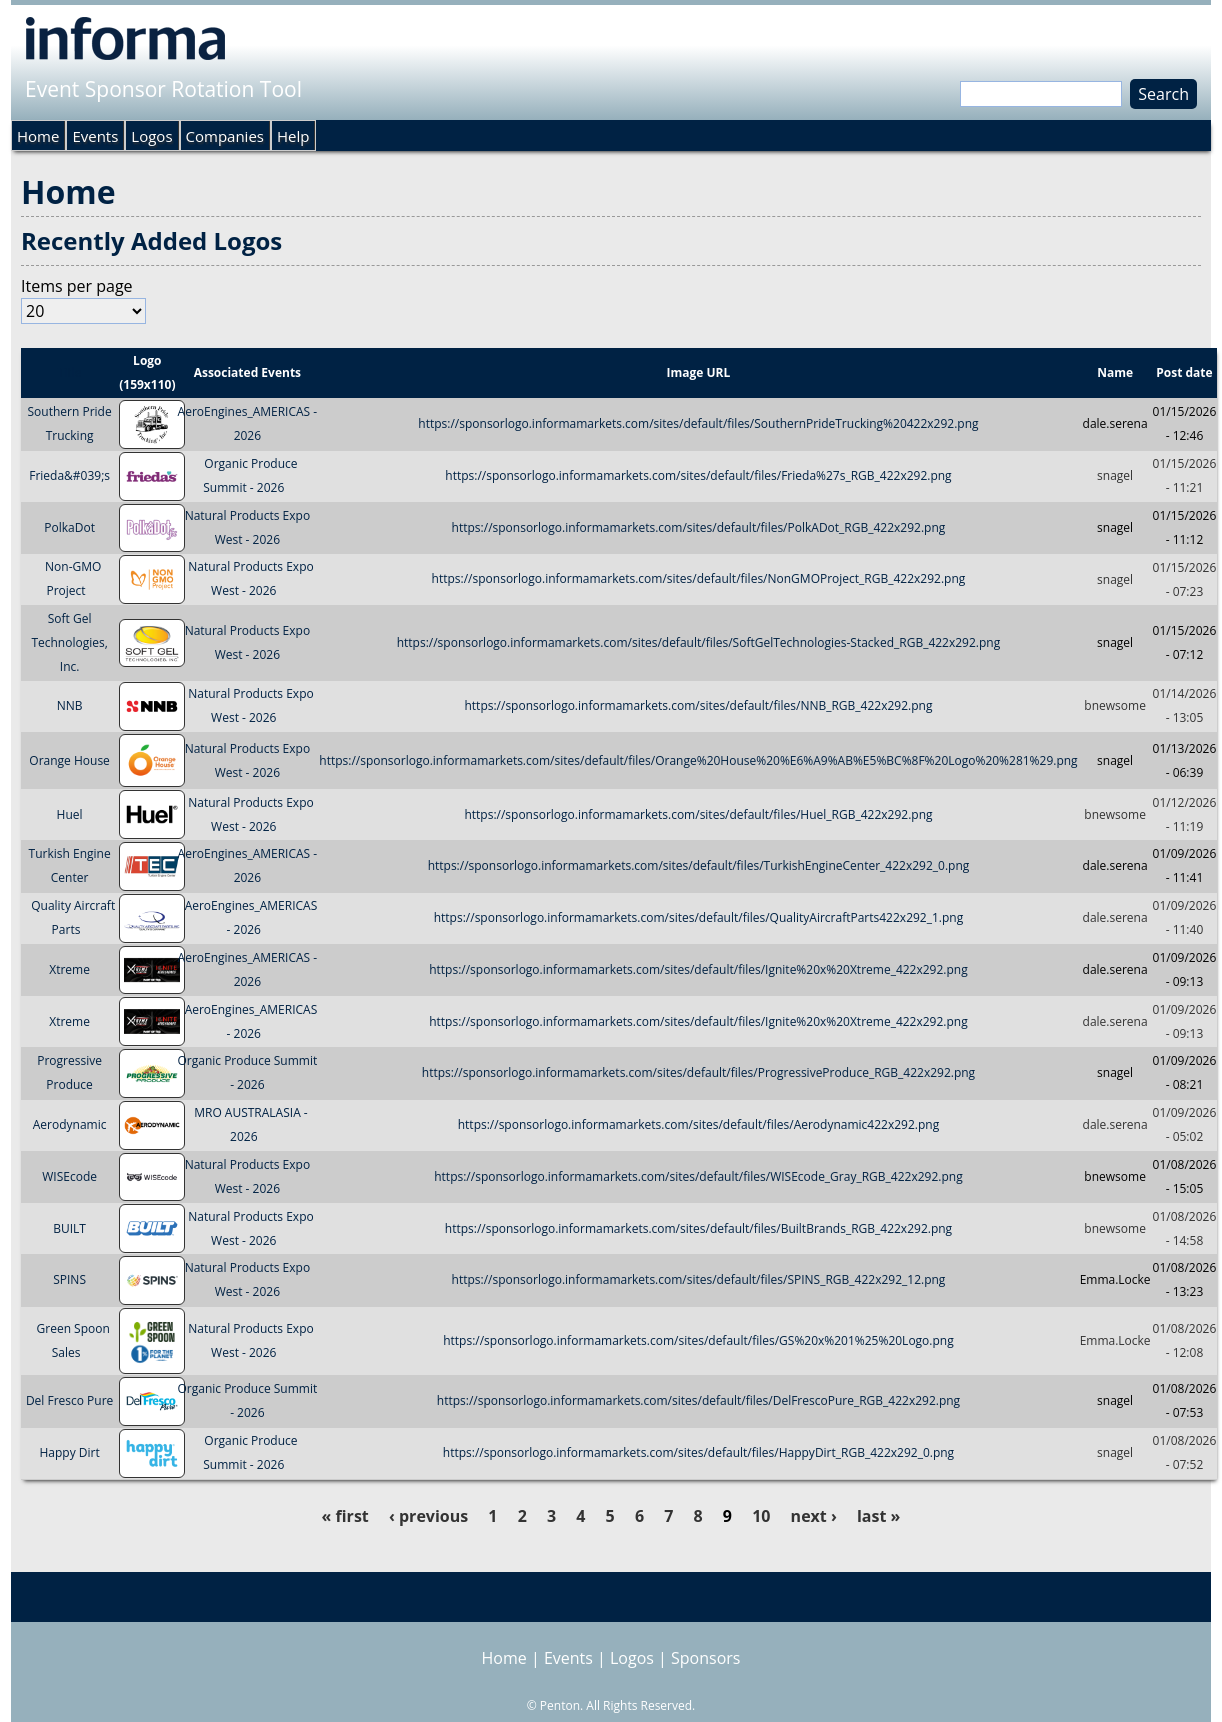 The width and height of the screenshot is (1222, 1722). I want to click on Companies, so click(225, 136).